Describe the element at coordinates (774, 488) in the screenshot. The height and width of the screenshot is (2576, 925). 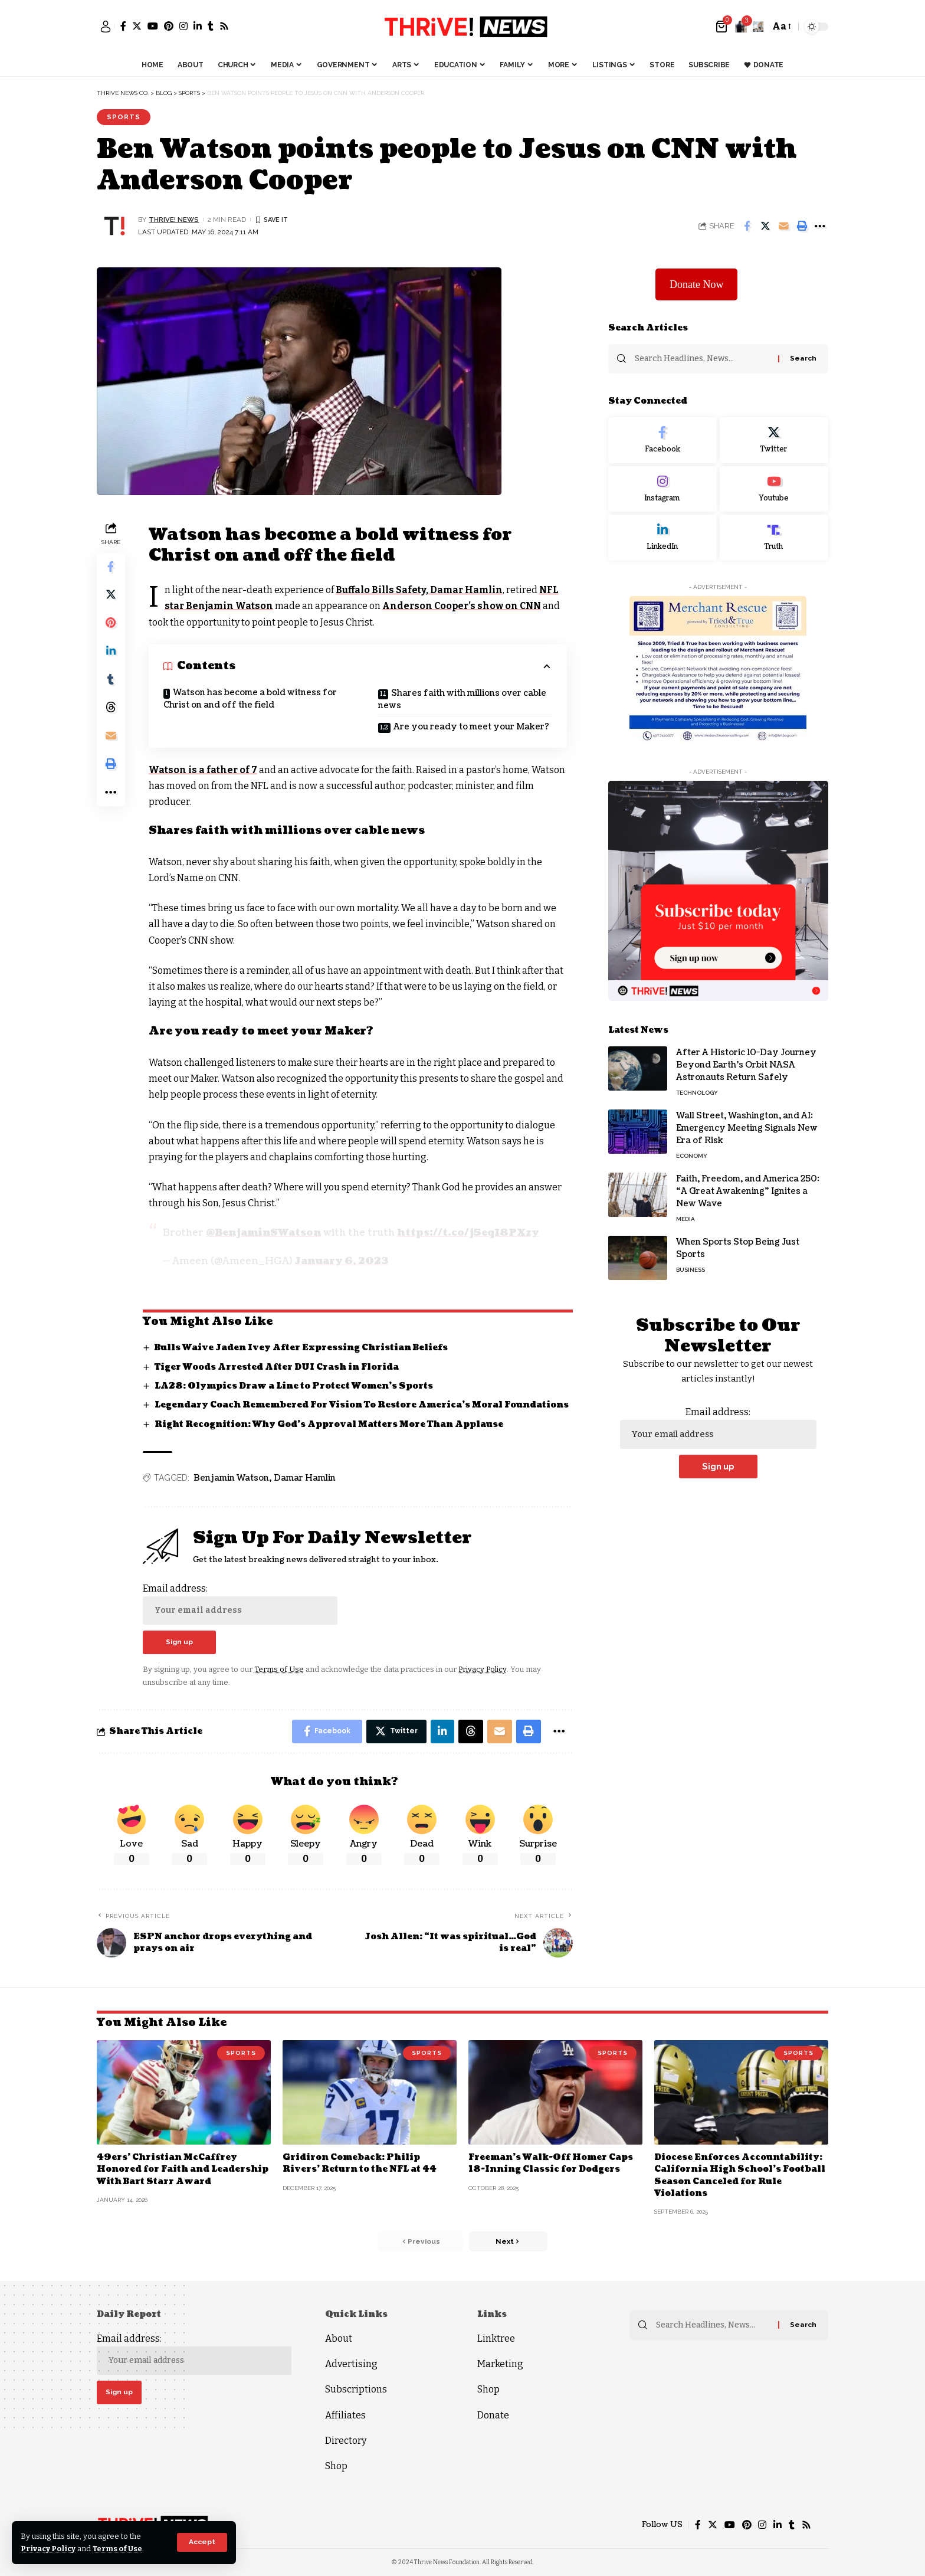
I see `[Youtube]` at that location.